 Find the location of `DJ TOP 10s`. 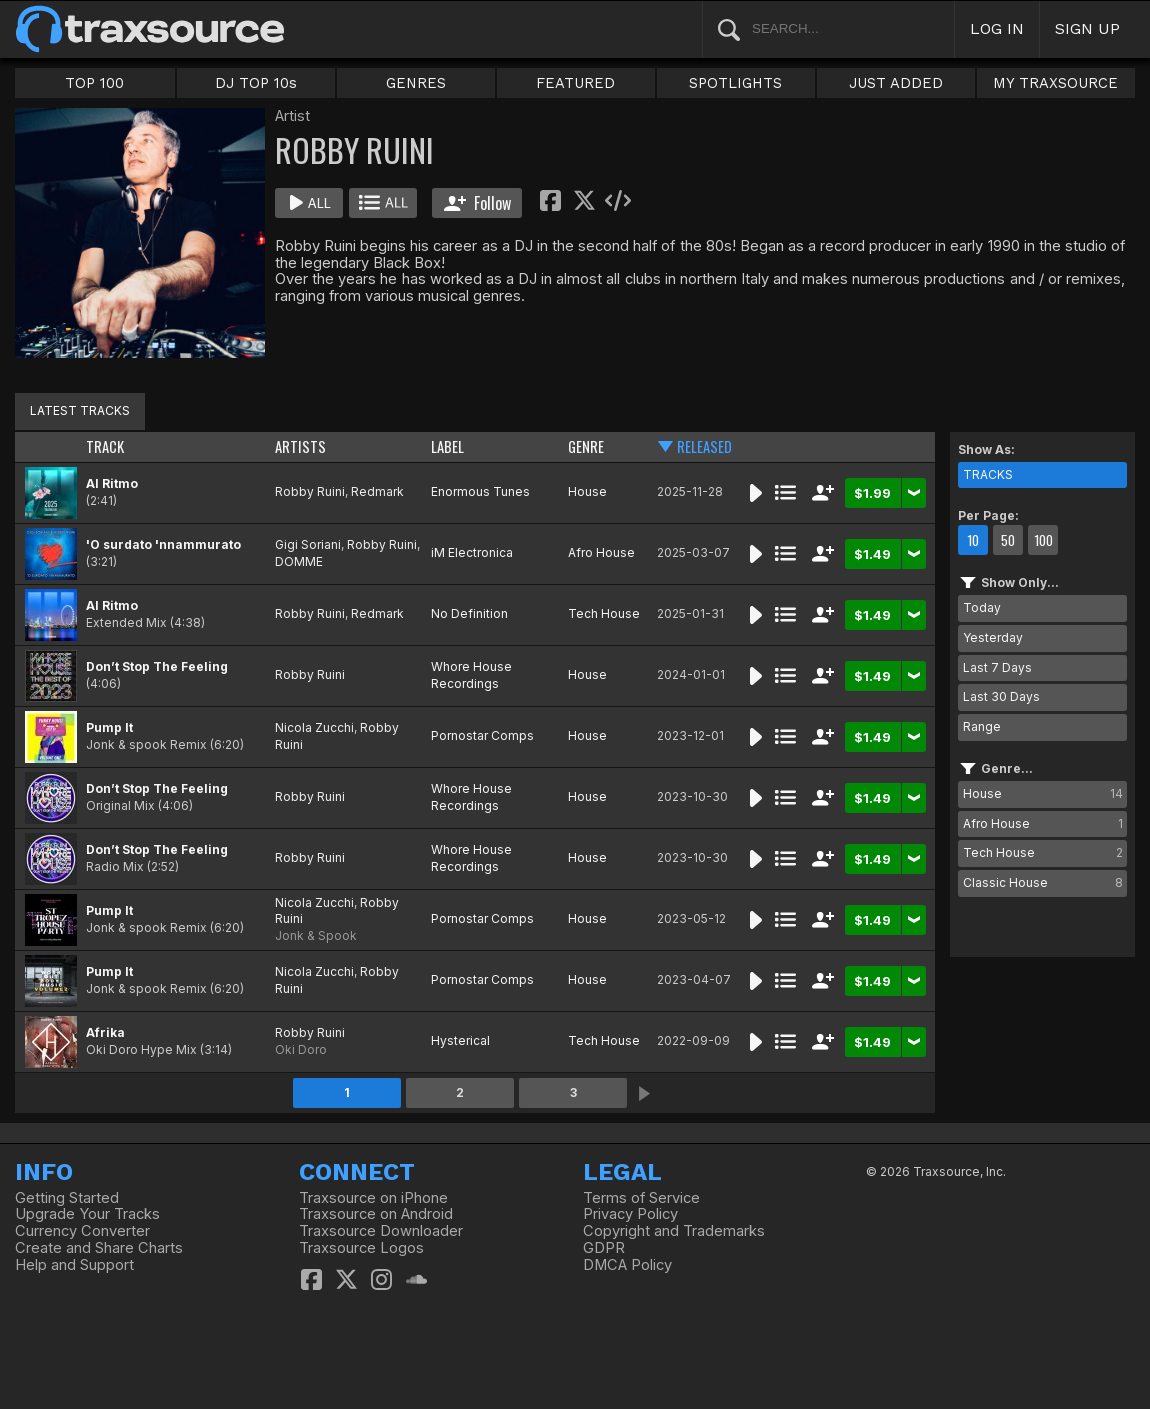

DJ TOP 10s is located at coordinates (256, 83).